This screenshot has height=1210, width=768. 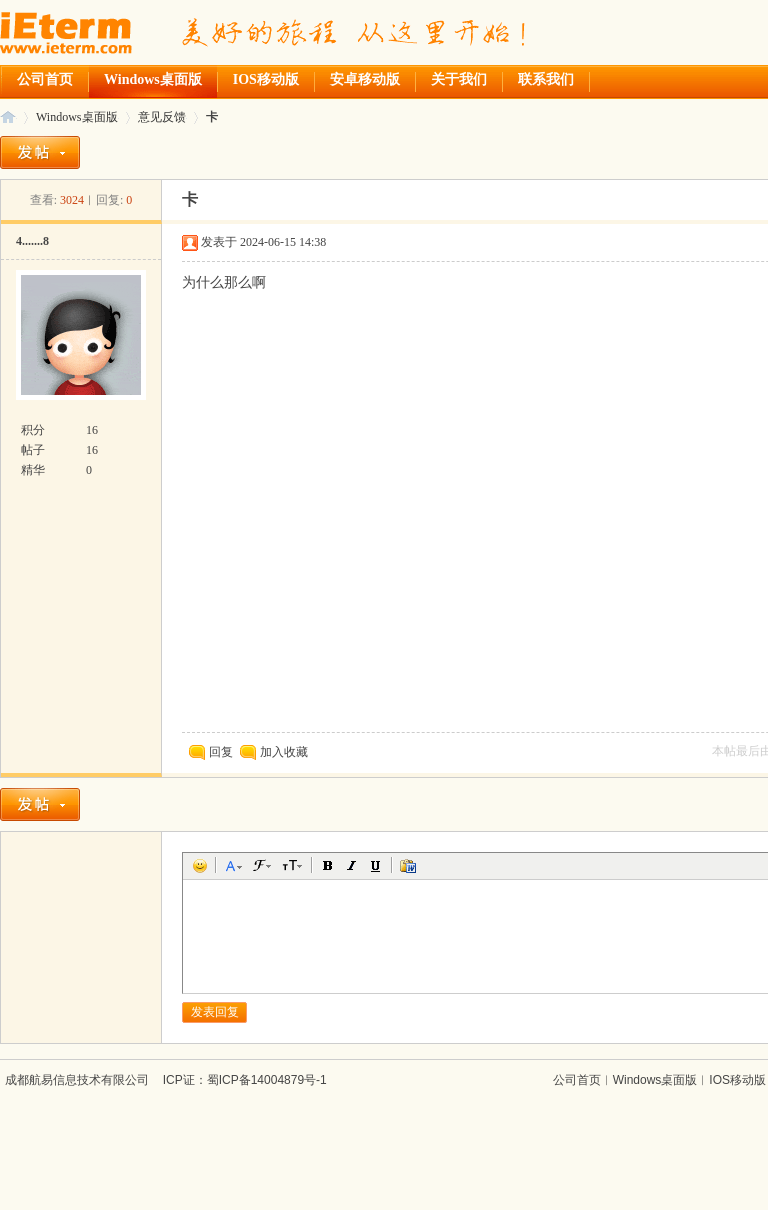 What do you see at coordinates (210, 752) in the screenshot?
I see `回复` at bounding box center [210, 752].